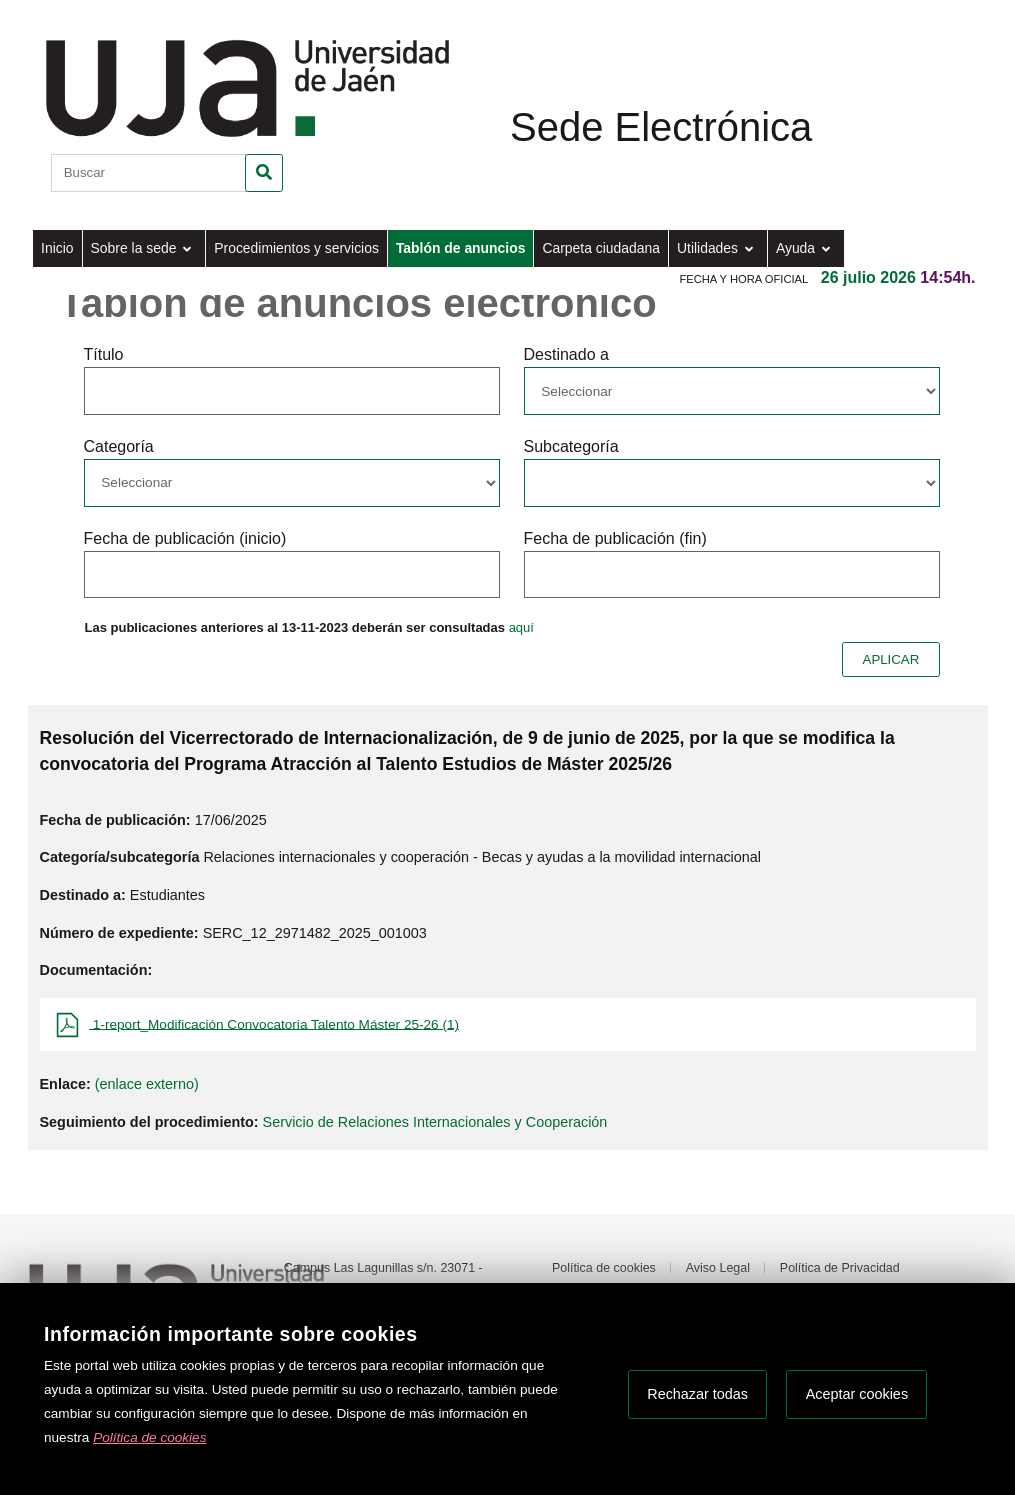 This screenshot has width=1015, height=1495. I want to click on Inicio, so click(57, 248).